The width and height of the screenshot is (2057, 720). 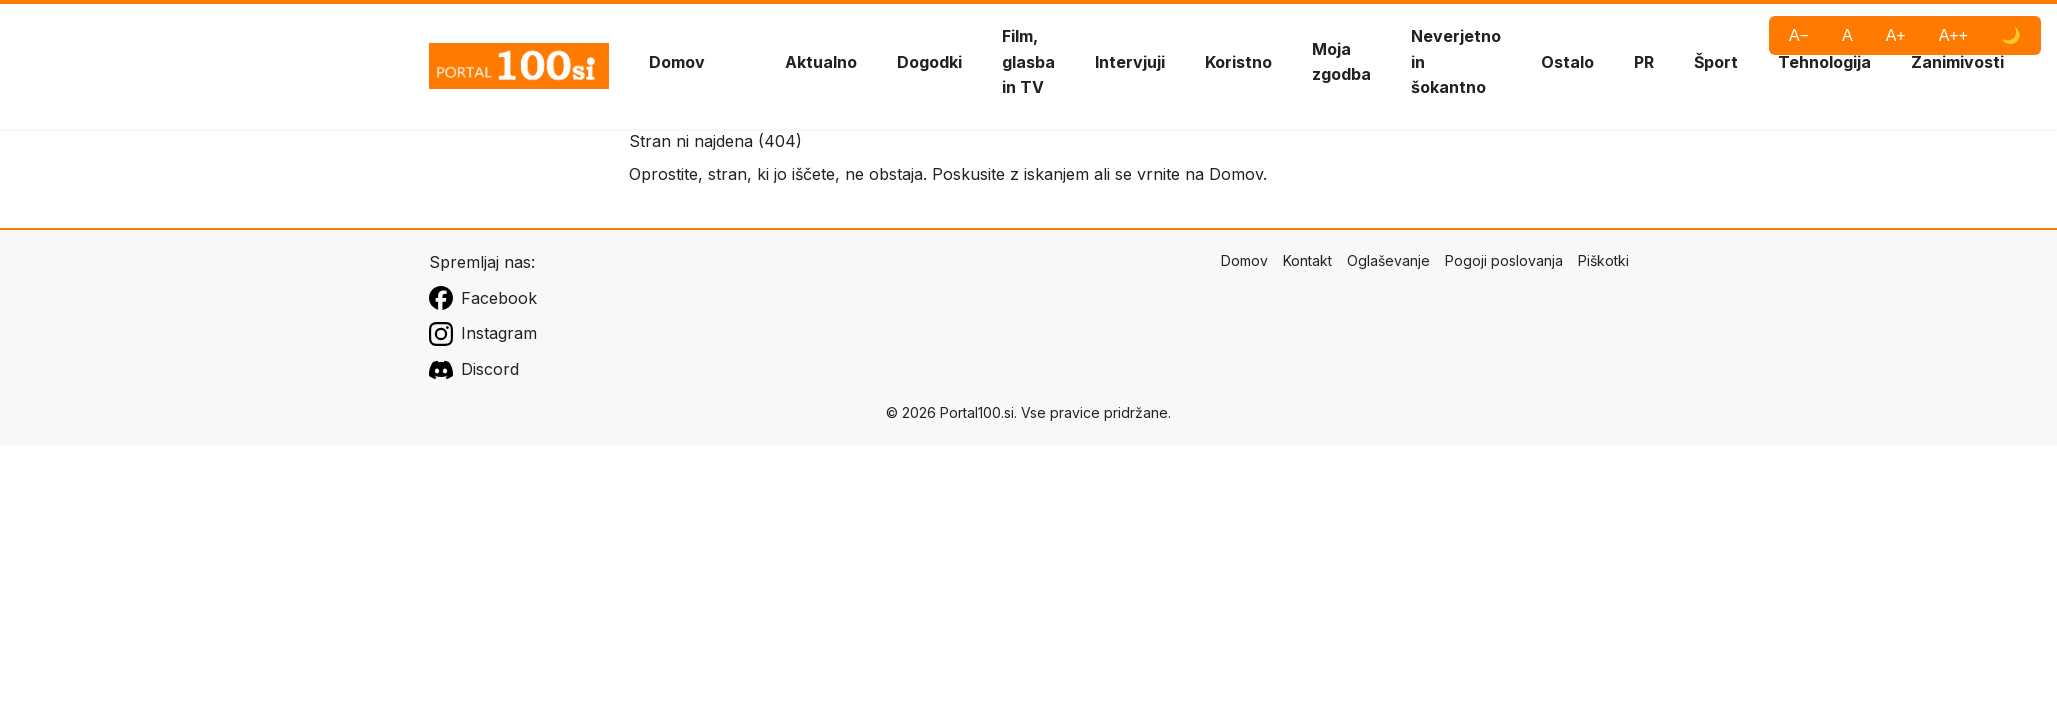 What do you see at coordinates (474, 370) in the screenshot?
I see `Discord` at bounding box center [474, 370].